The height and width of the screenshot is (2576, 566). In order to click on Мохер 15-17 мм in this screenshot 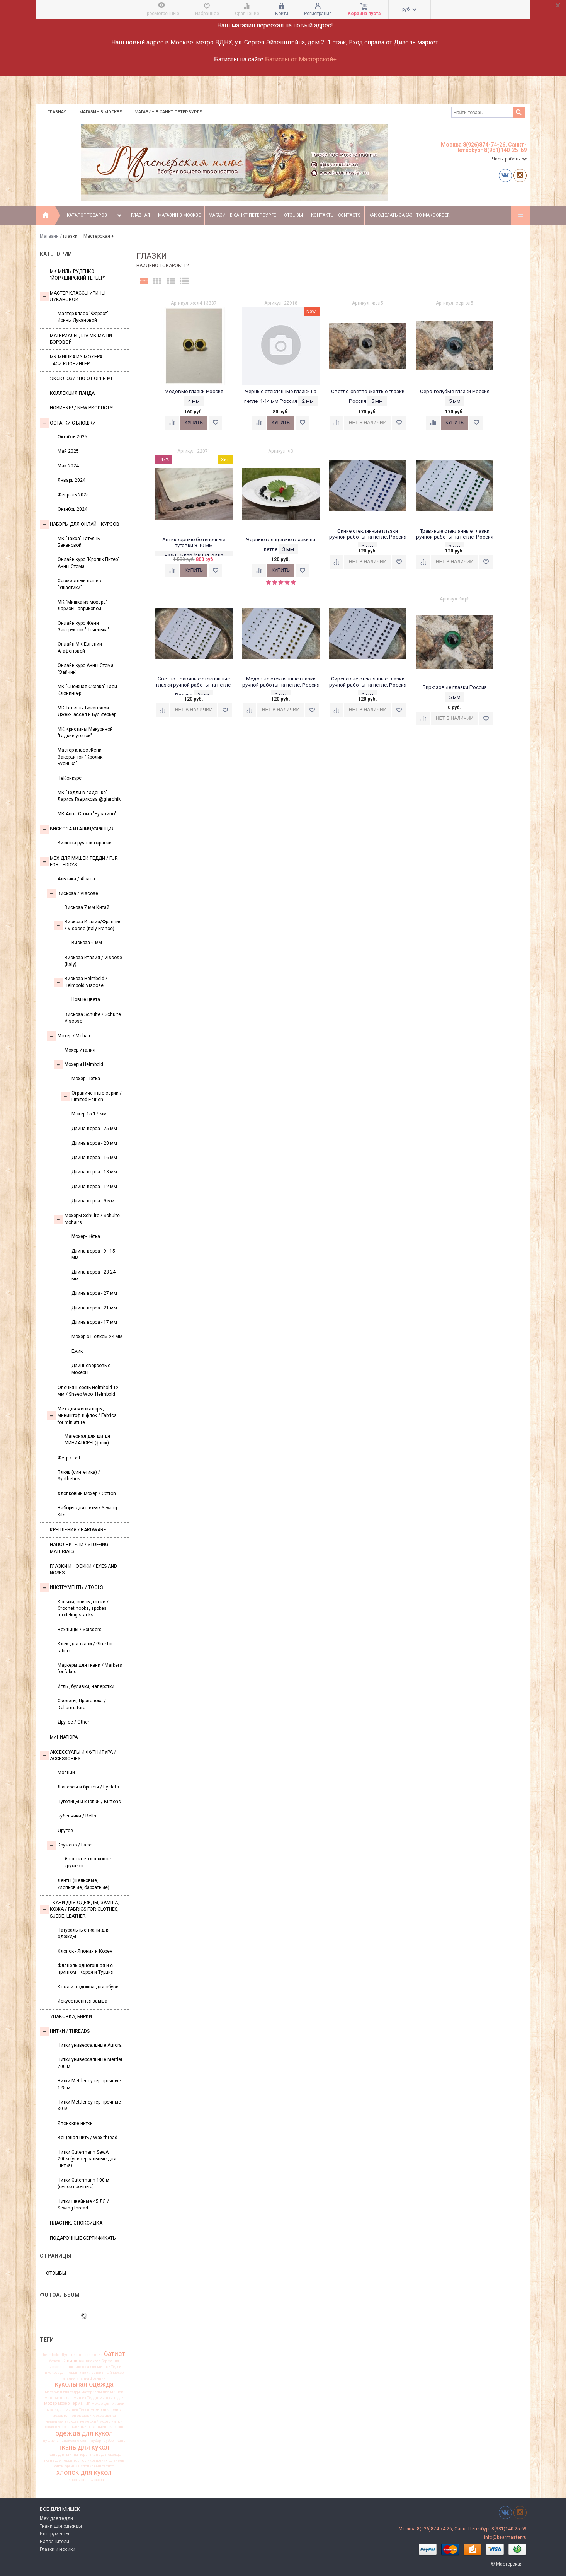, I will do `click(89, 1114)`.